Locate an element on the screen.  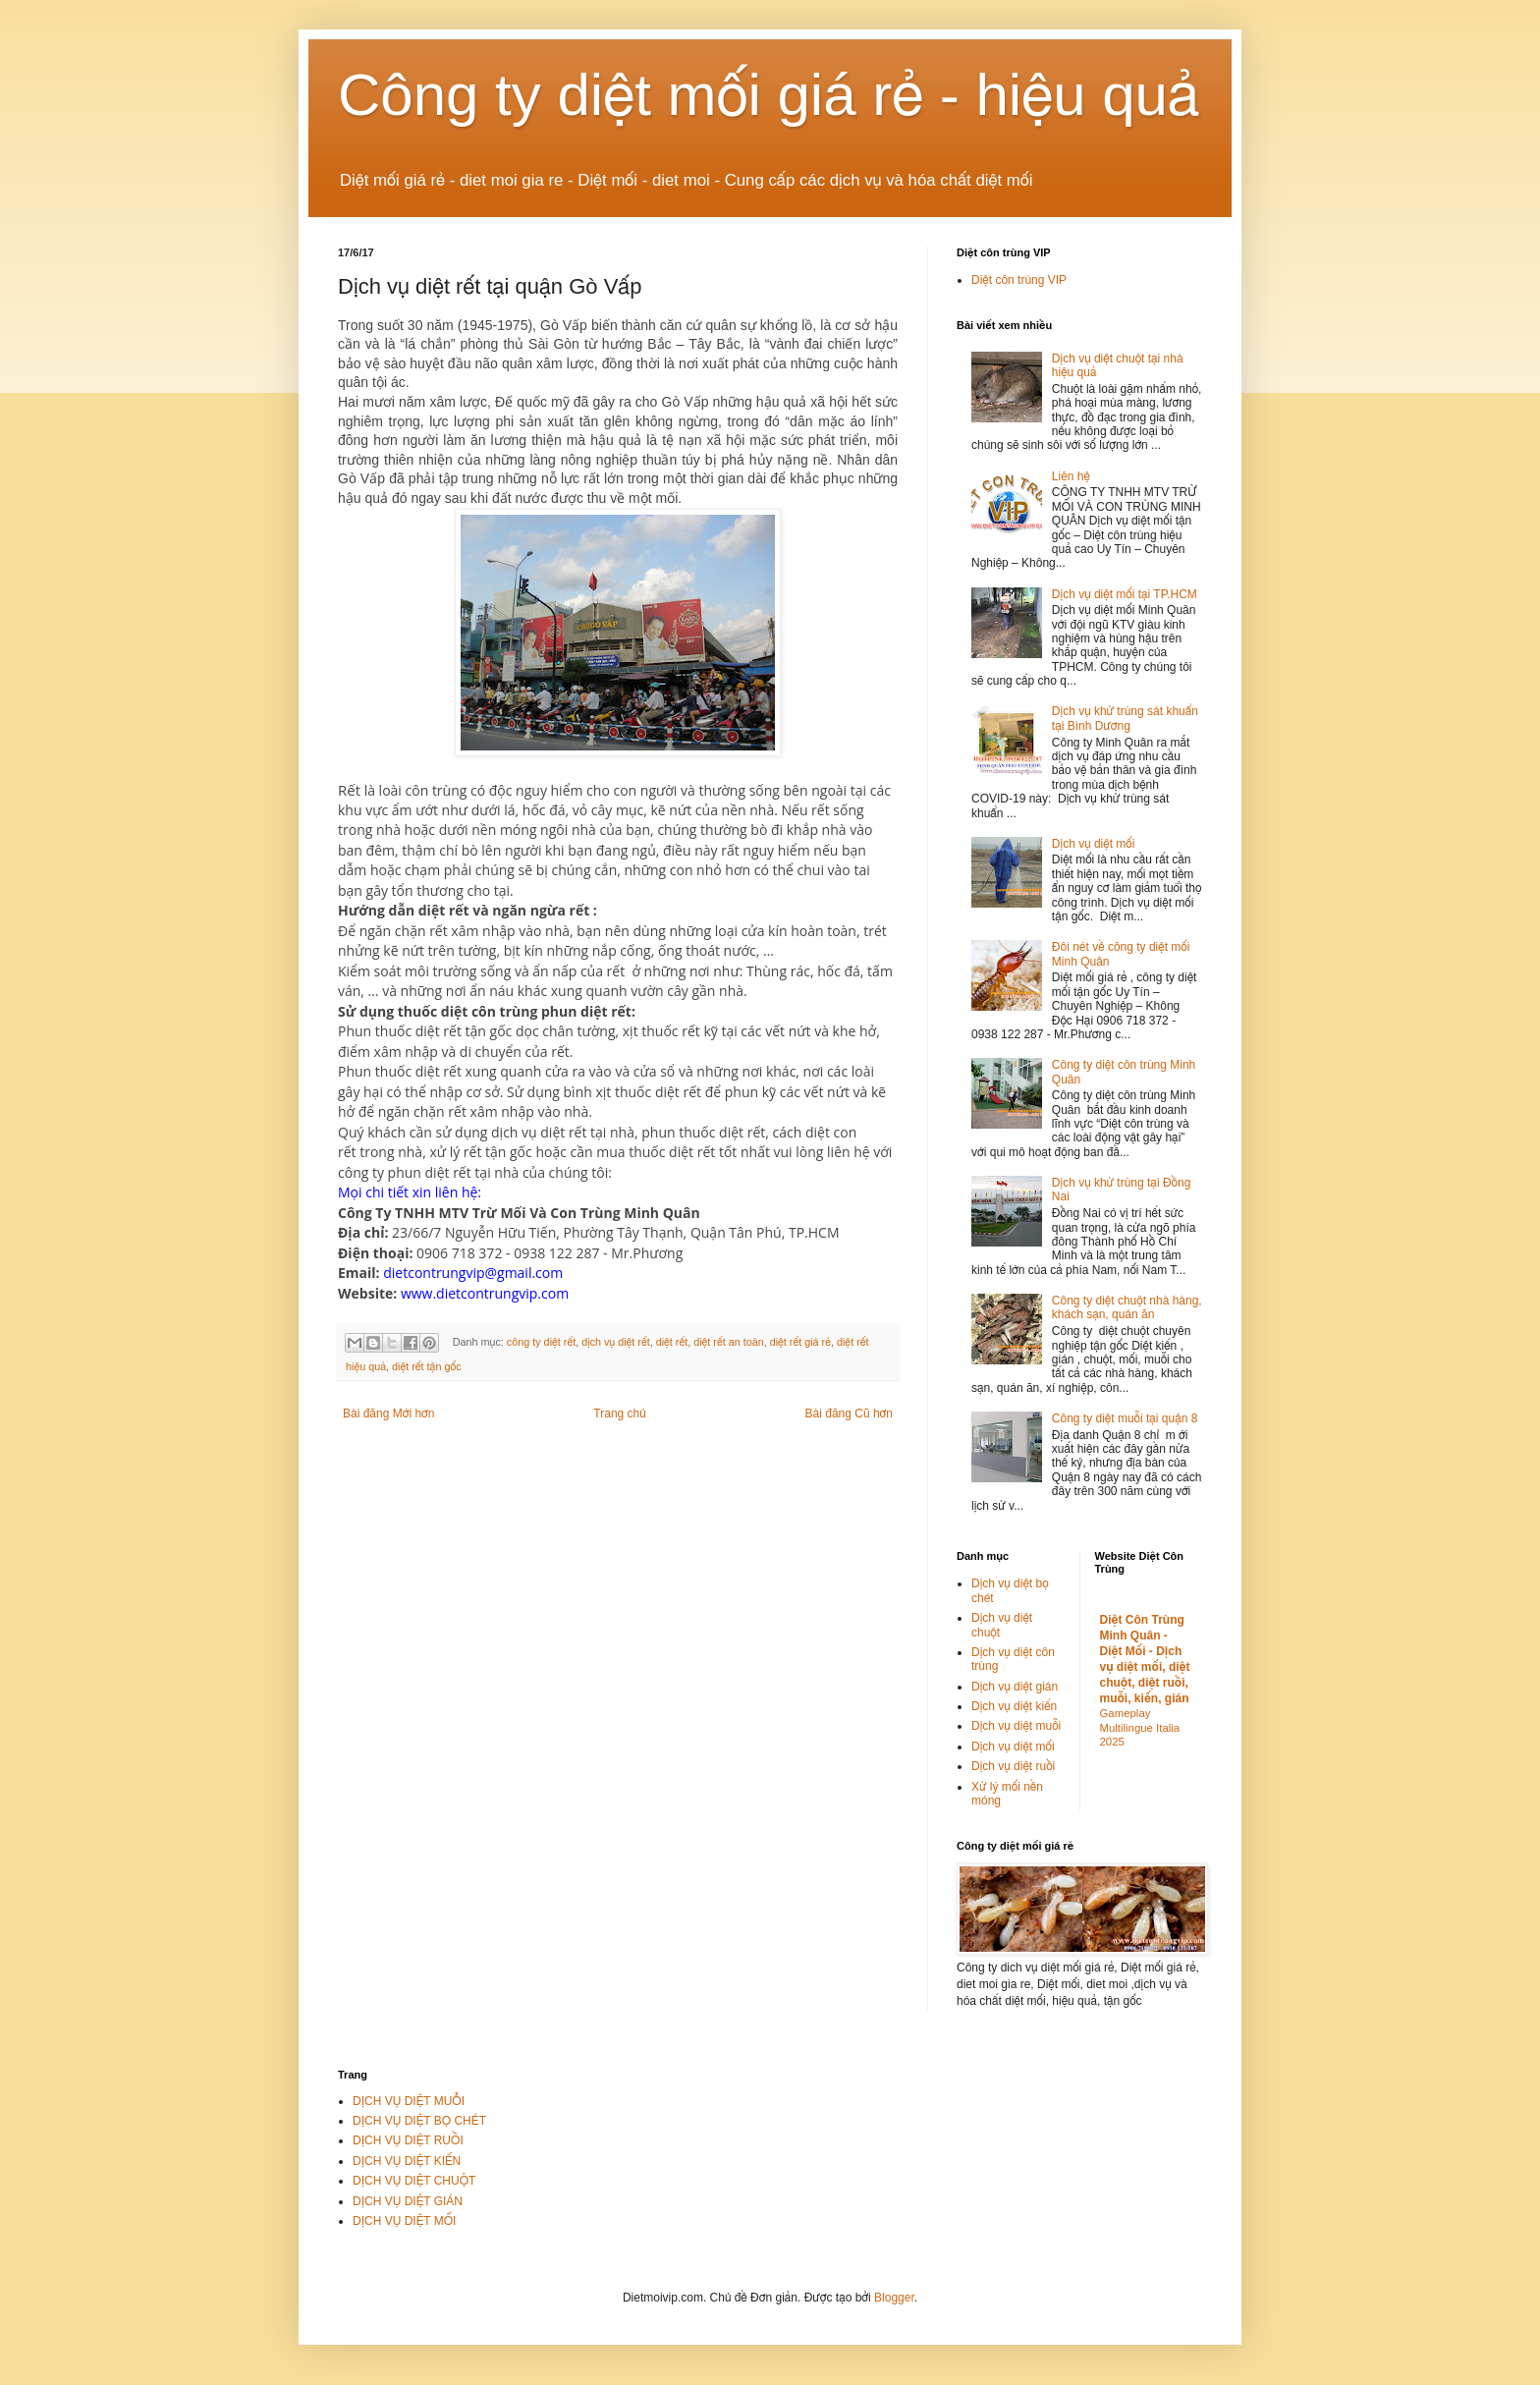
diệt rết an toàn is located at coordinates (728, 1342).